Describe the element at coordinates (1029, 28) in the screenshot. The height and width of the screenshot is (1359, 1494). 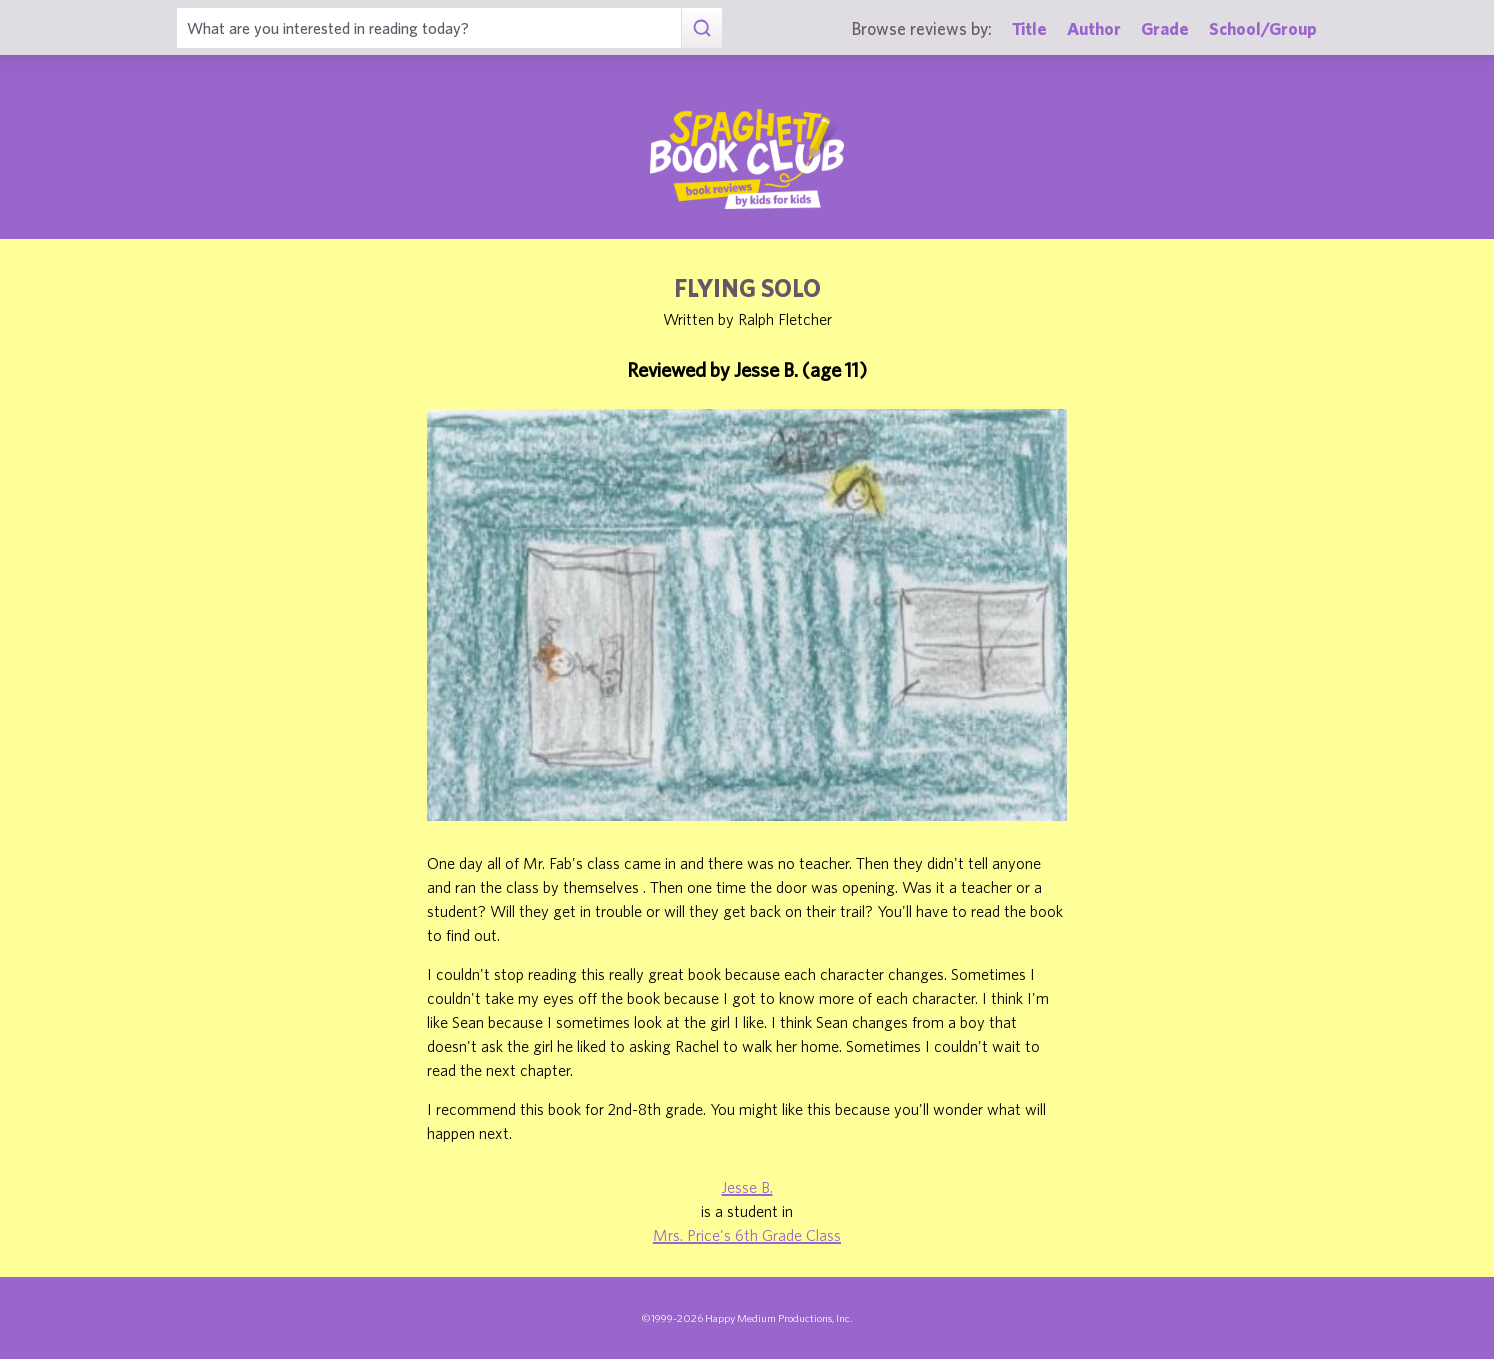
I see `Title` at that location.